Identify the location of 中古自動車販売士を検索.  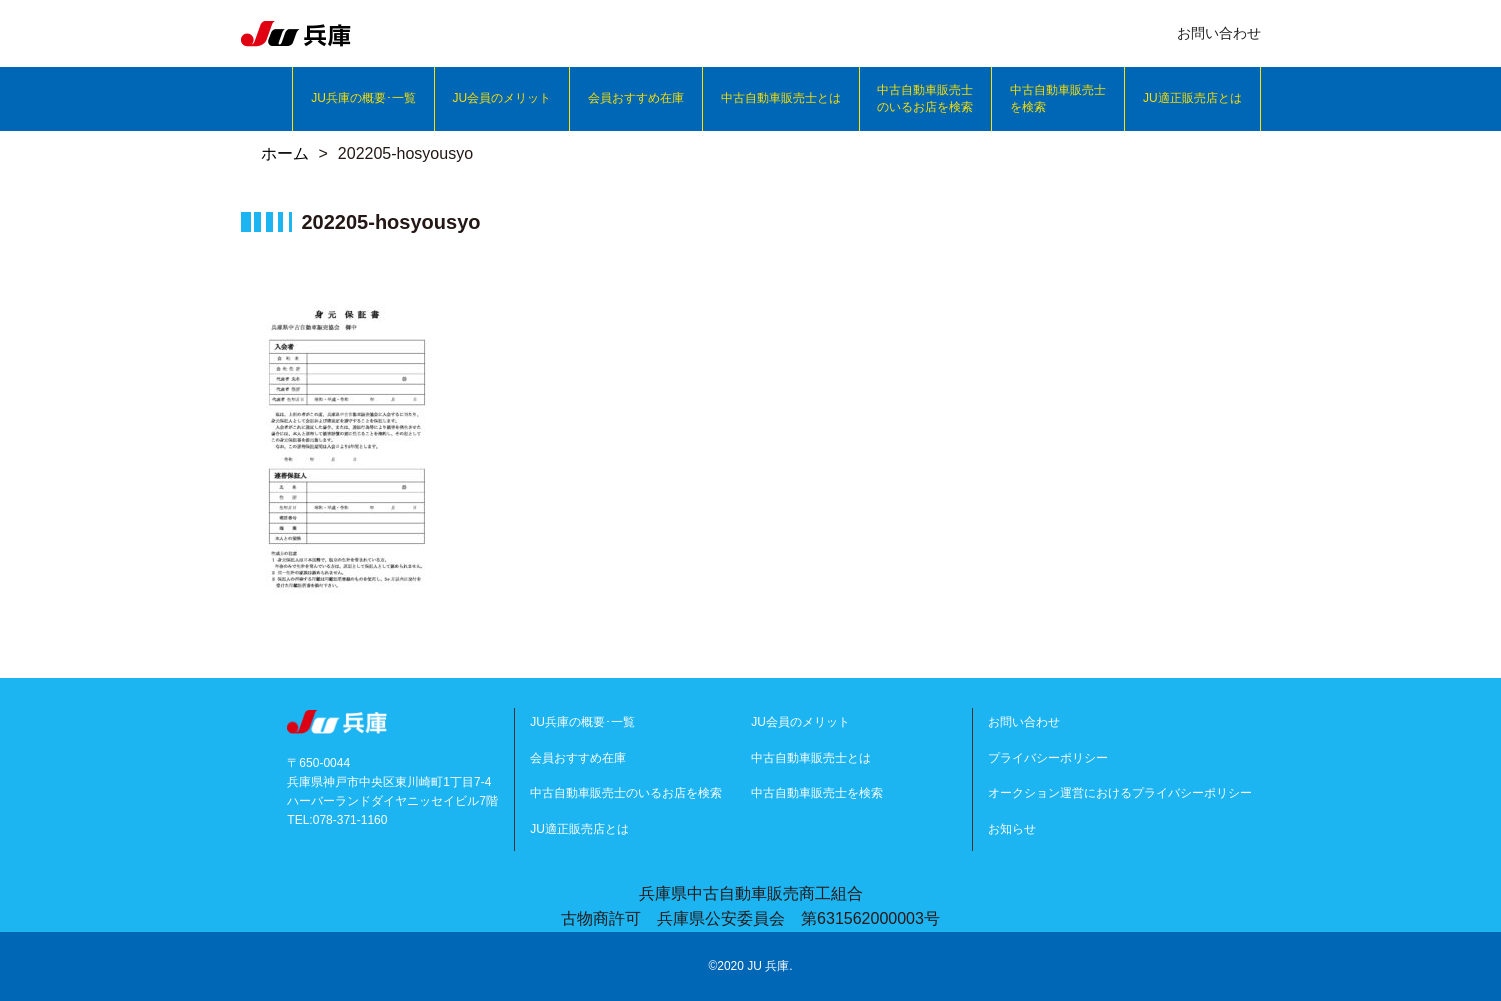
(1058, 98).